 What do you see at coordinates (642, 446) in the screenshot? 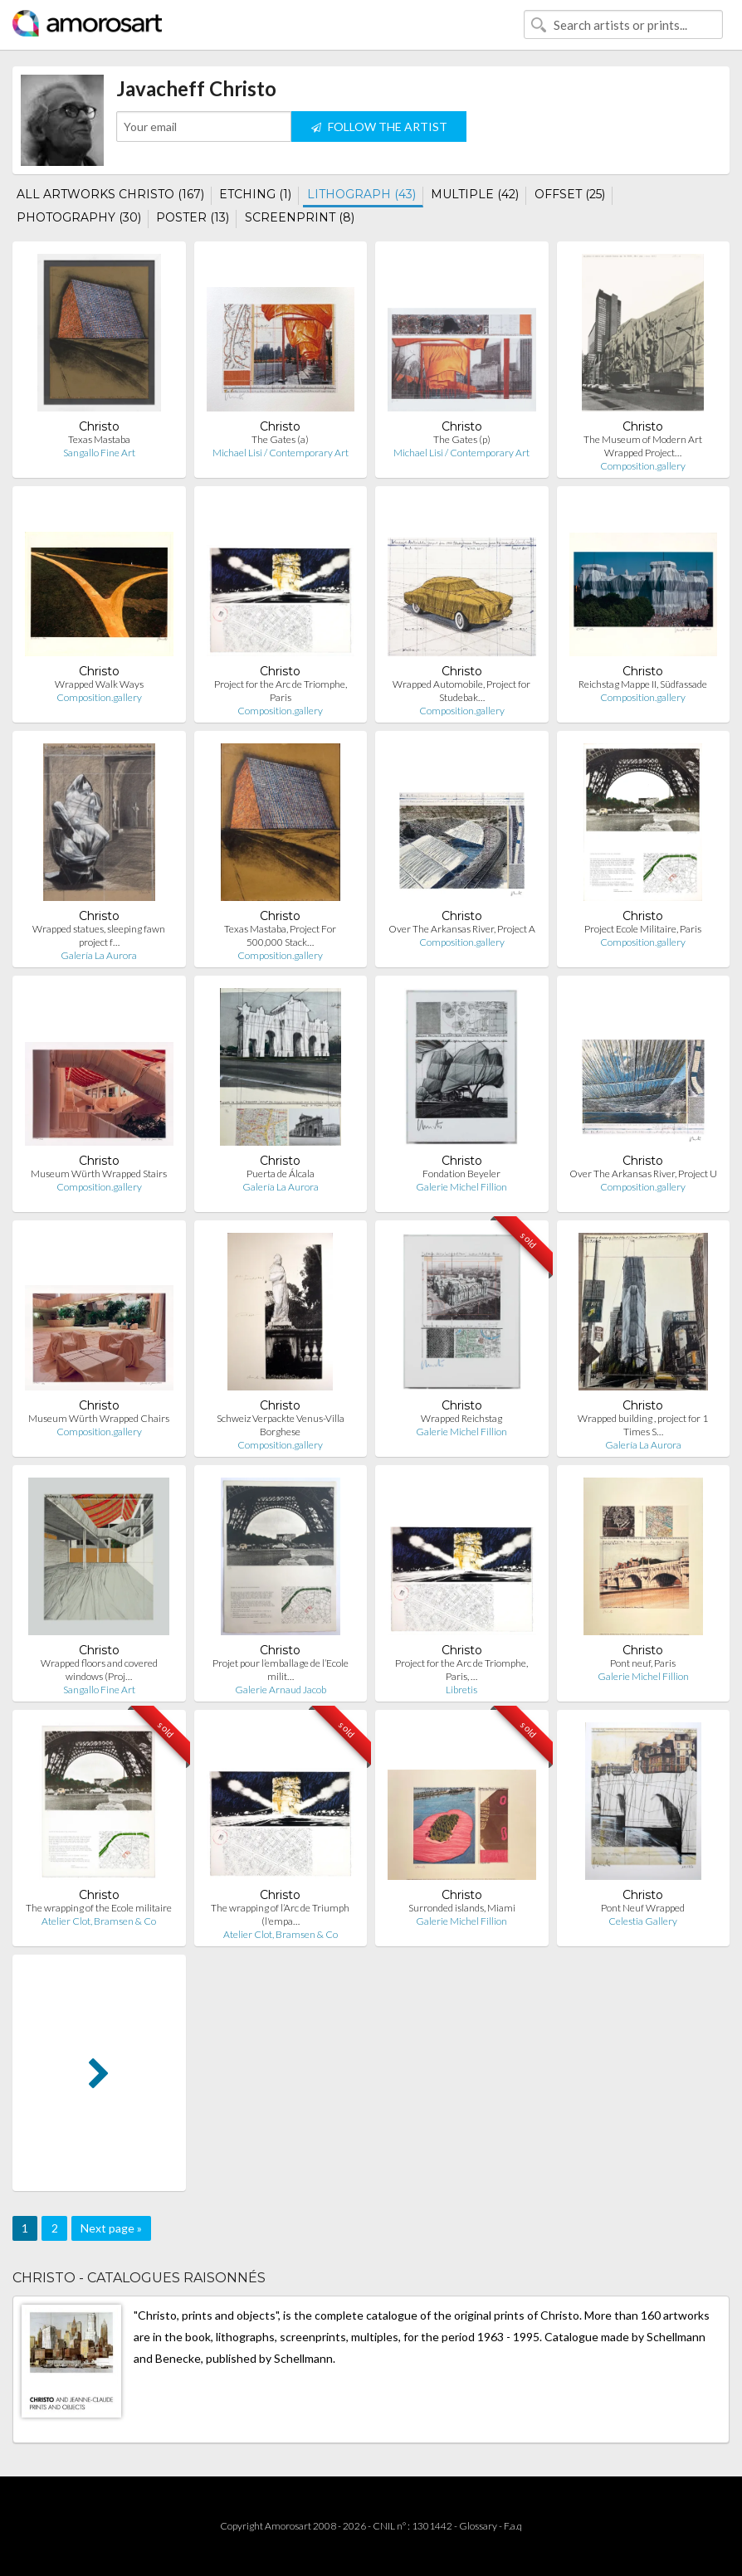
I see `The Museum of Modern Art Wrapped Project…` at bounding box center [642, 446].